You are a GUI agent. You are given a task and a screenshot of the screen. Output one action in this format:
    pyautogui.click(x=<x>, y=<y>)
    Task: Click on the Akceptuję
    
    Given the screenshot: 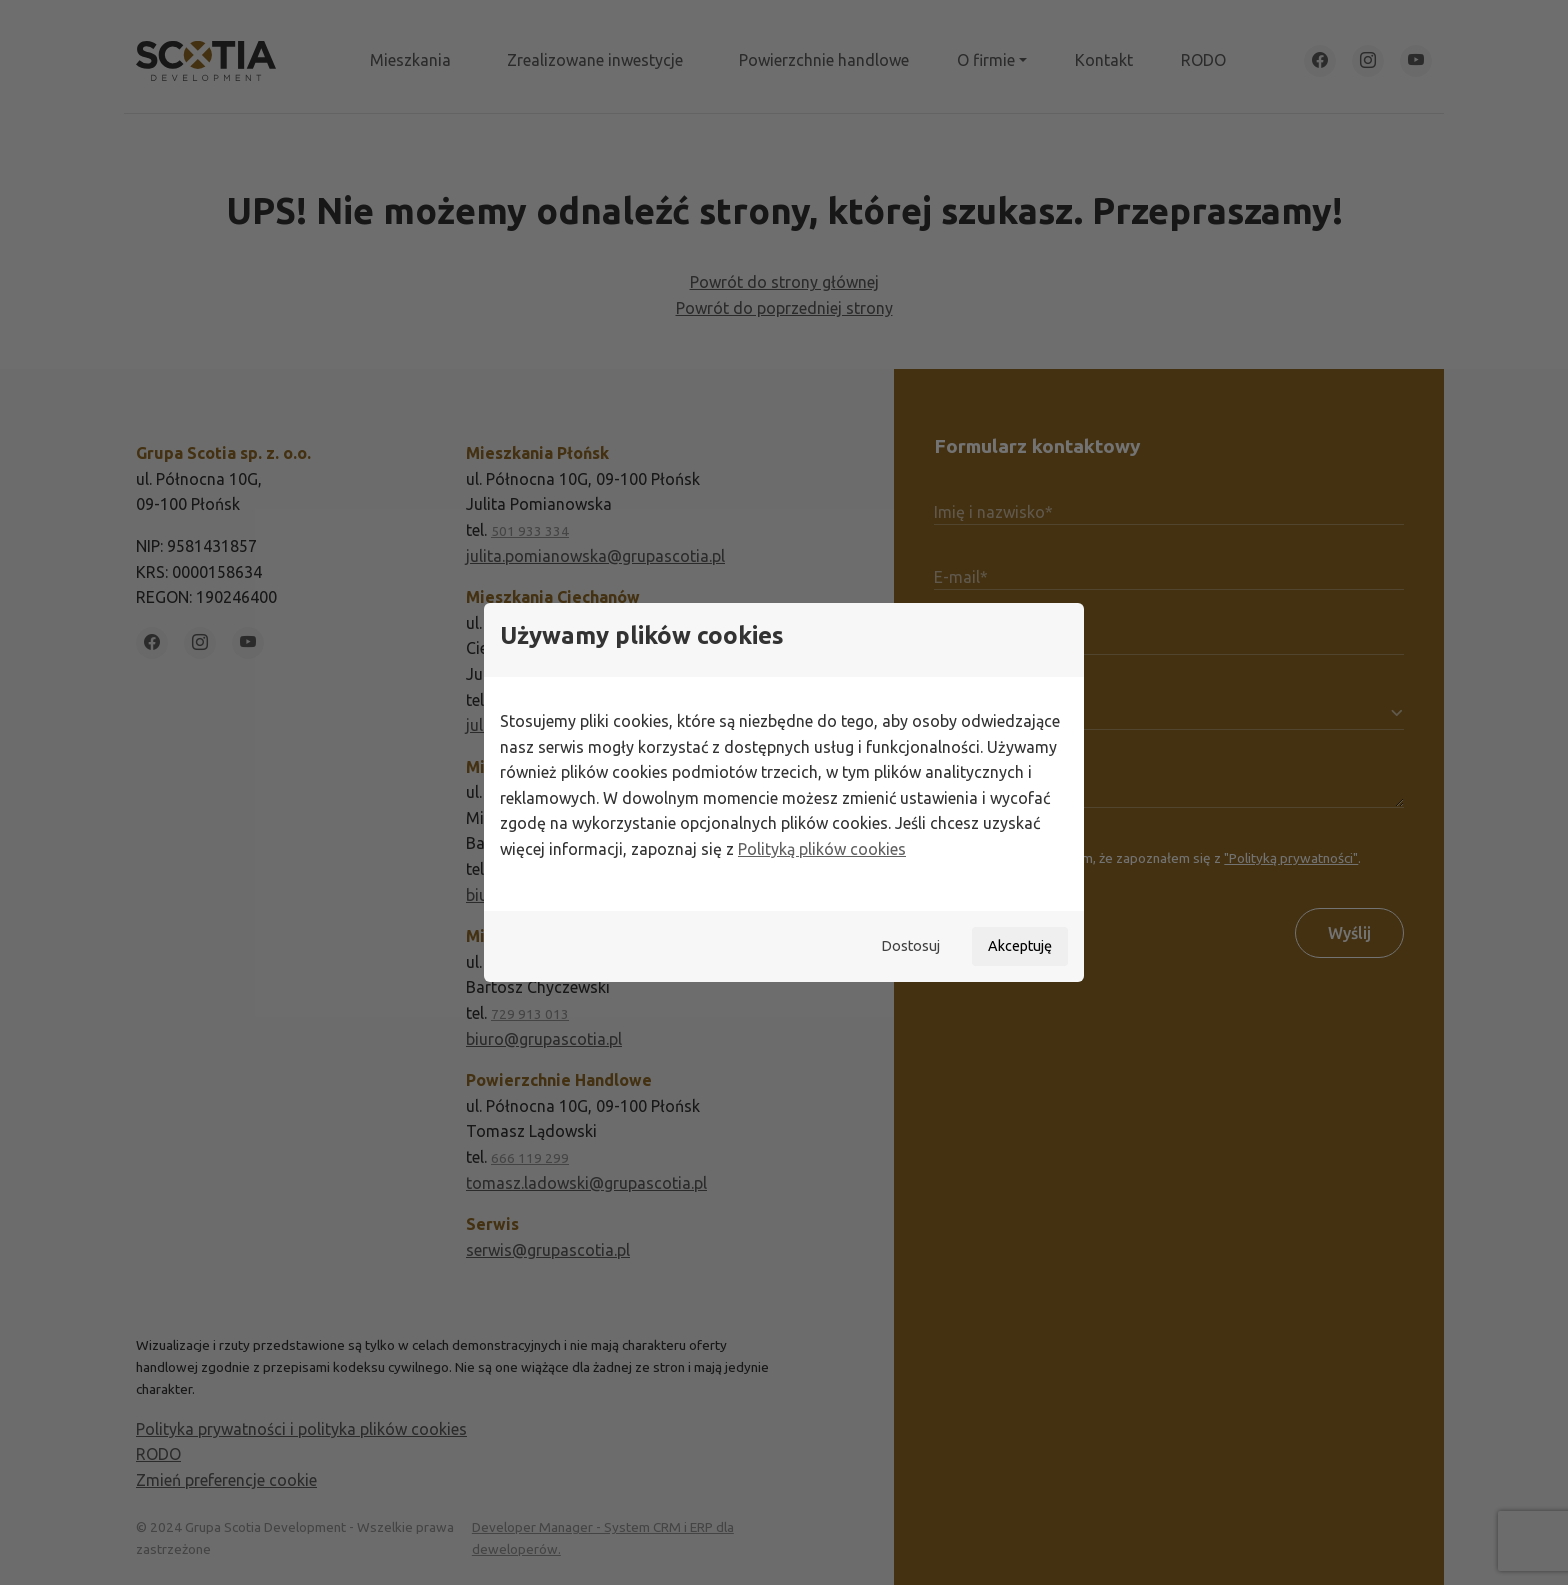 What is the action you would take?
    pyautogui.click(x=1020, y=946)
    